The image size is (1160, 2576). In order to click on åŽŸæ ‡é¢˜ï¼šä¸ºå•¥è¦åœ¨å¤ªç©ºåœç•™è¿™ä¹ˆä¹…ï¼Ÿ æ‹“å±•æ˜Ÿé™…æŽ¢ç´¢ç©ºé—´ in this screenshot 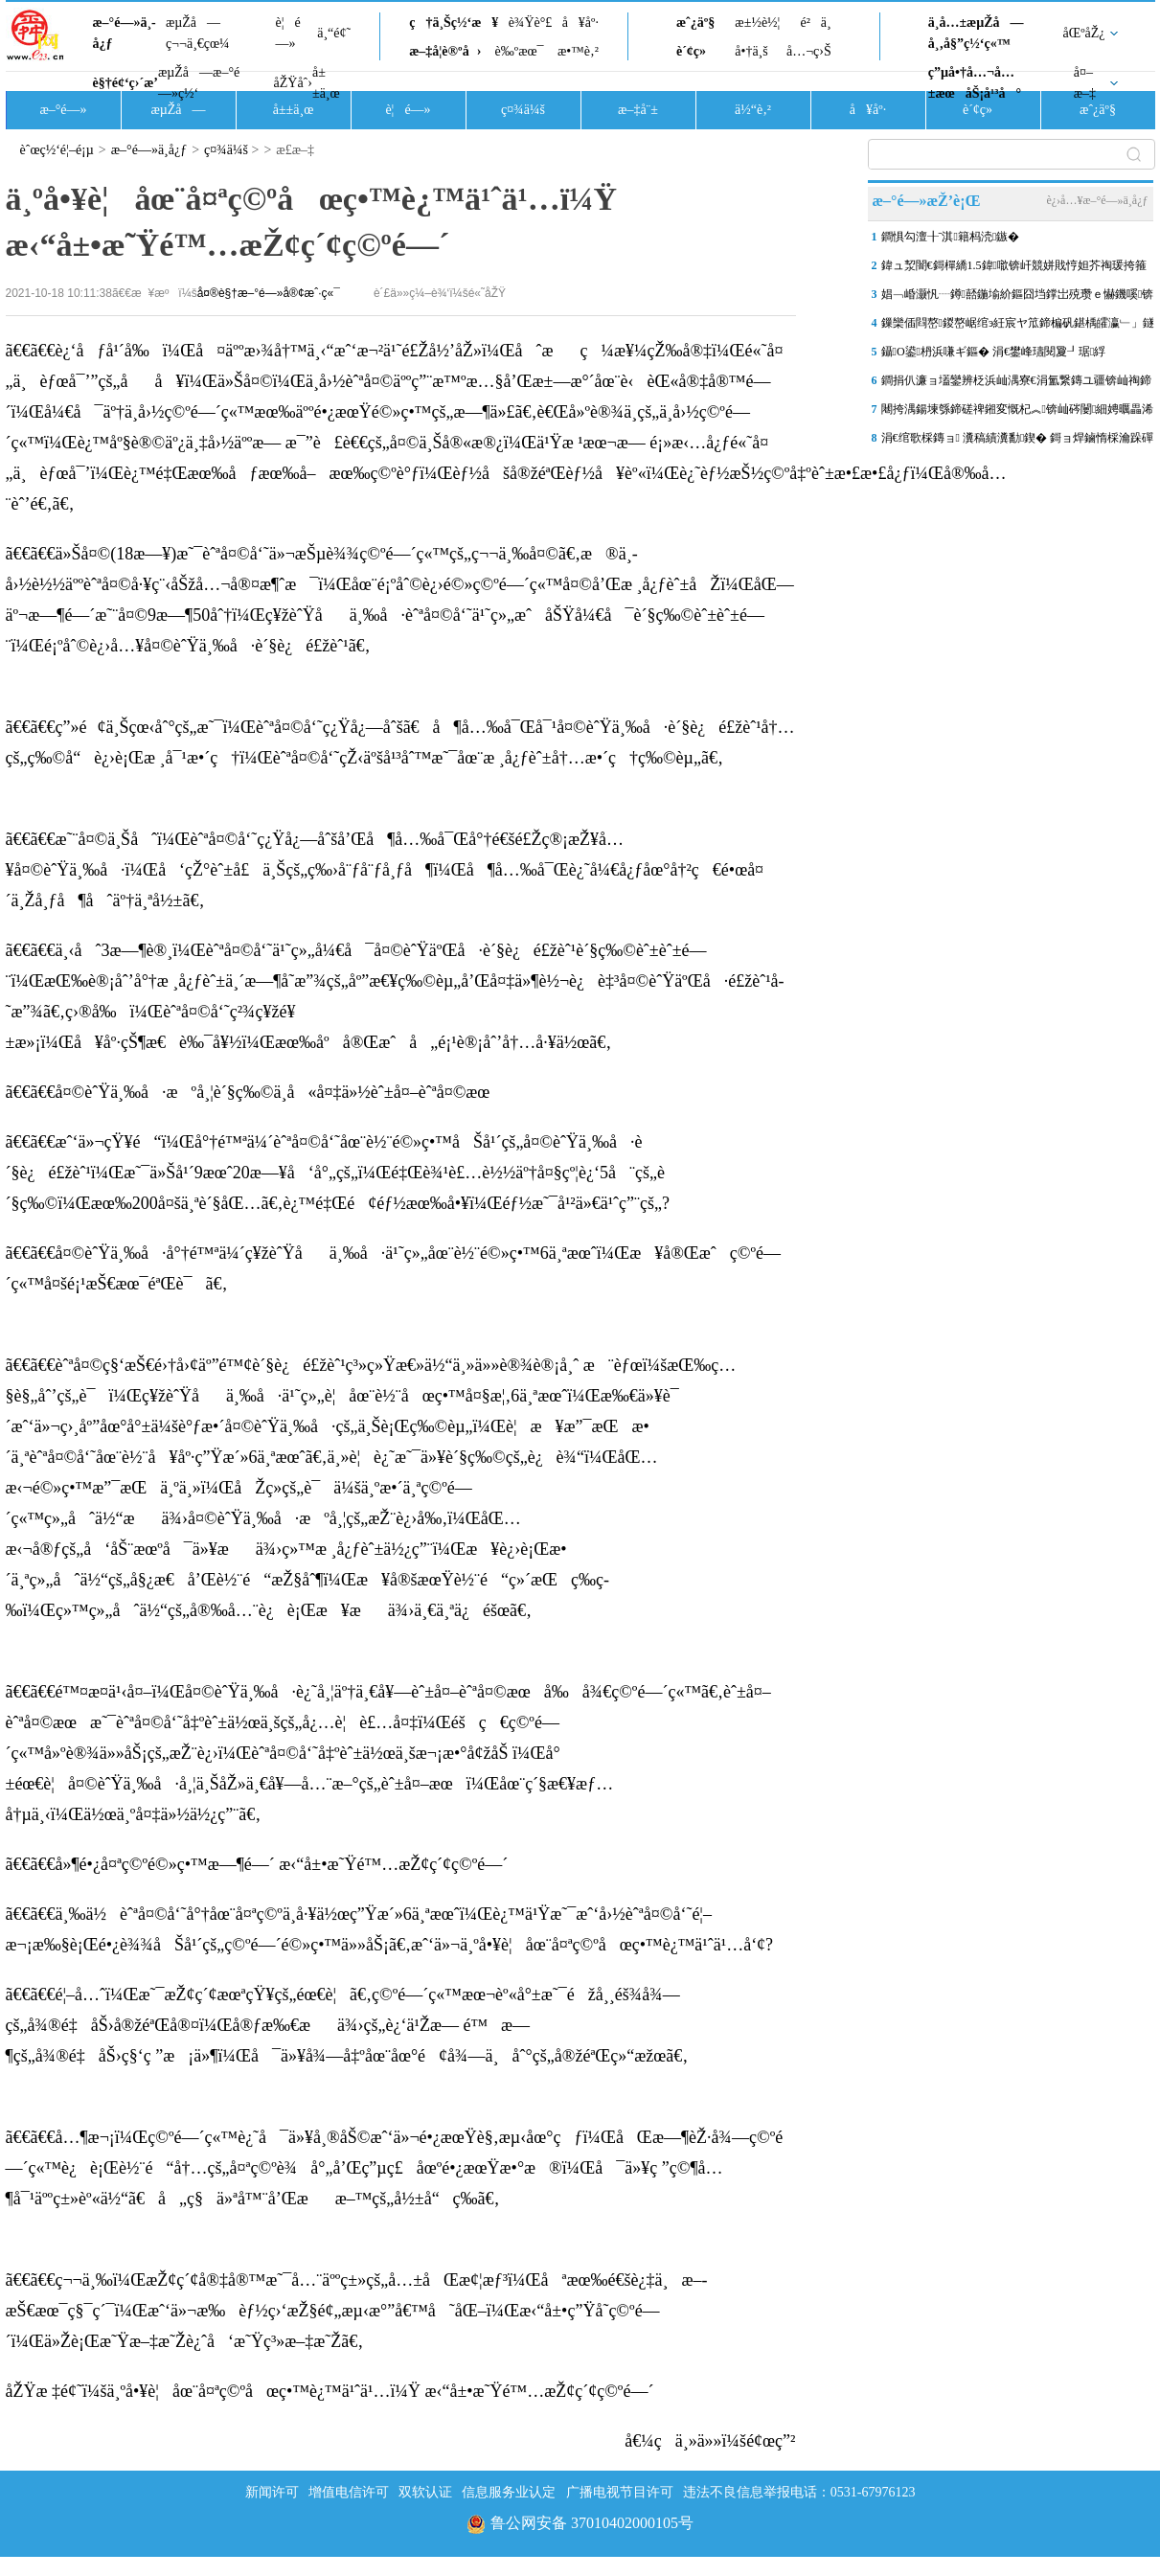, I will do `click(330, 2391)`.